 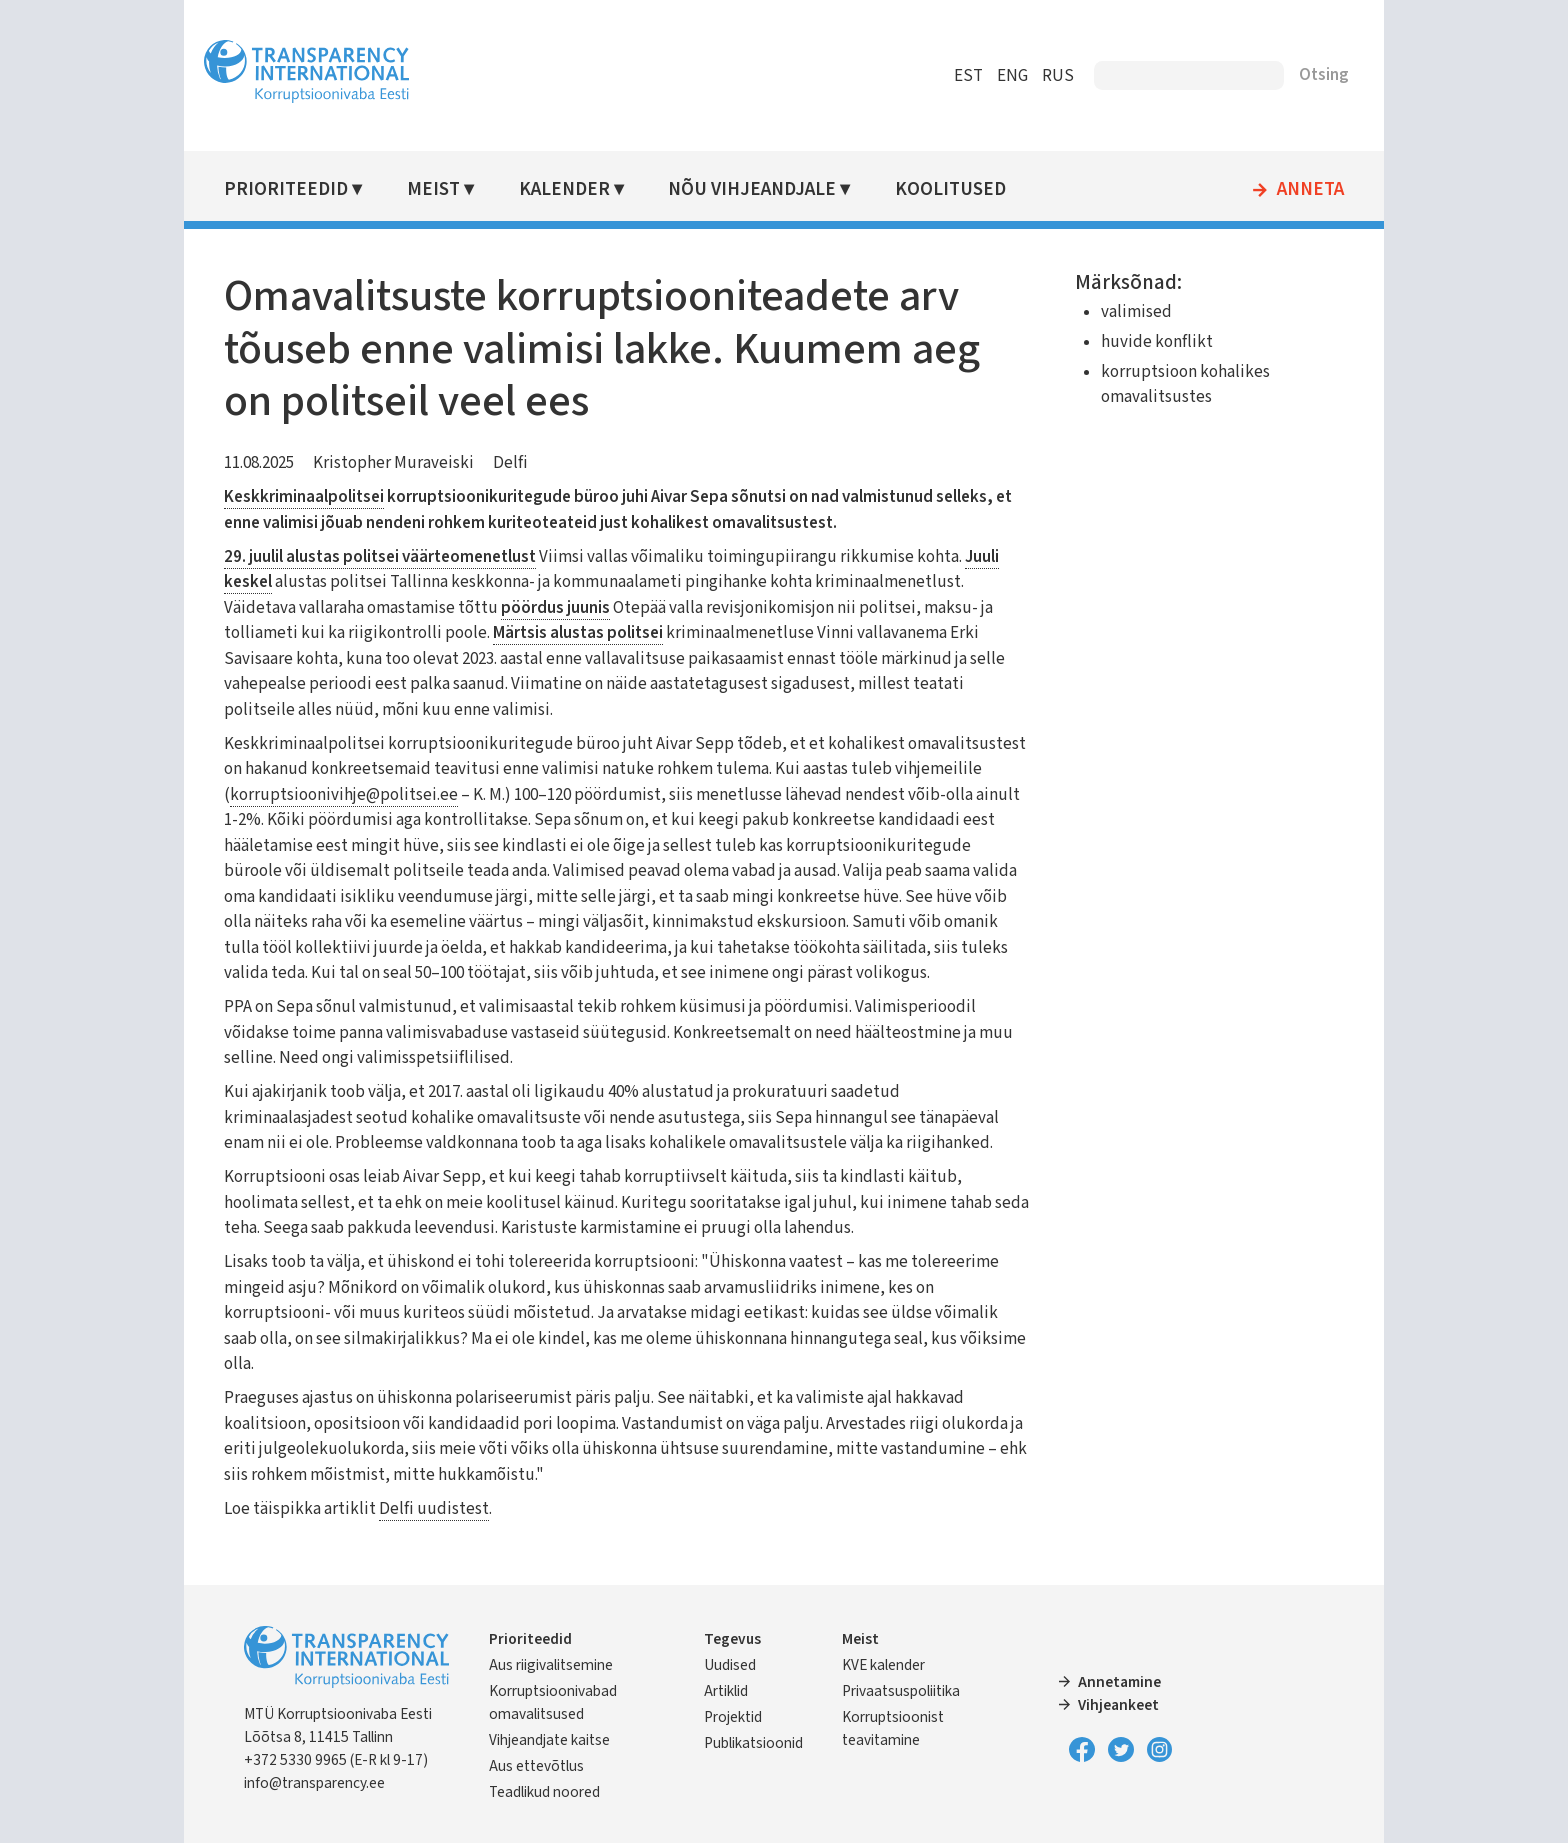 What do you see at coordinates (1136, 312) in the screenshot?
I see `valimised` at bounding box center [1136, 312].